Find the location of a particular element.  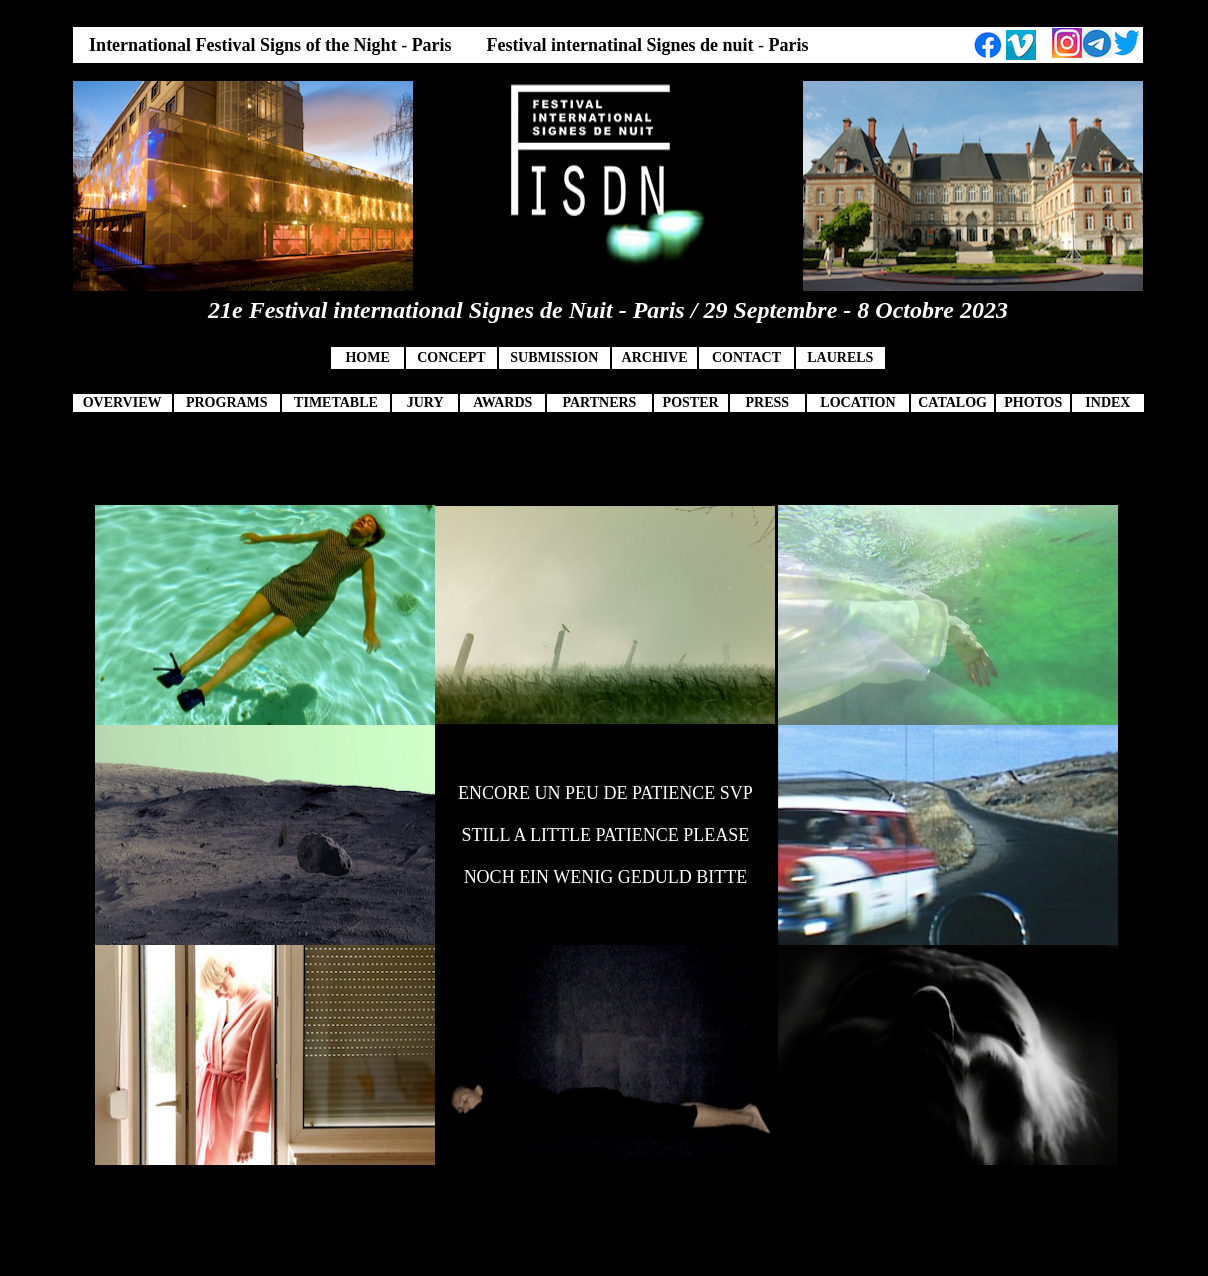

SUBMISSION is located at coordinates (554, 357).